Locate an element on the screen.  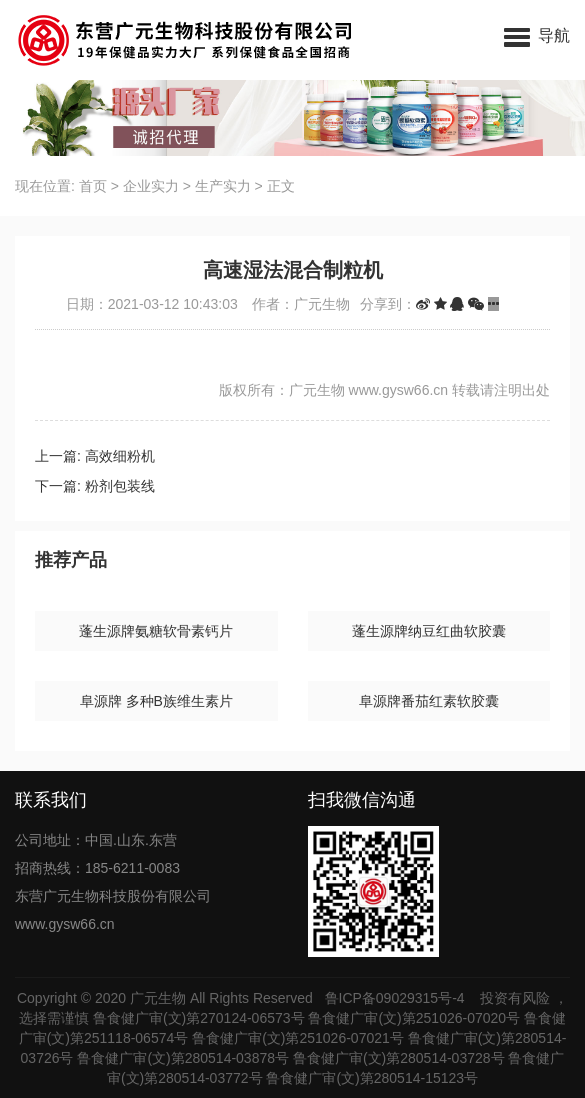
鲁ICP备09029315号-4 is located at coordinates (397, 998).